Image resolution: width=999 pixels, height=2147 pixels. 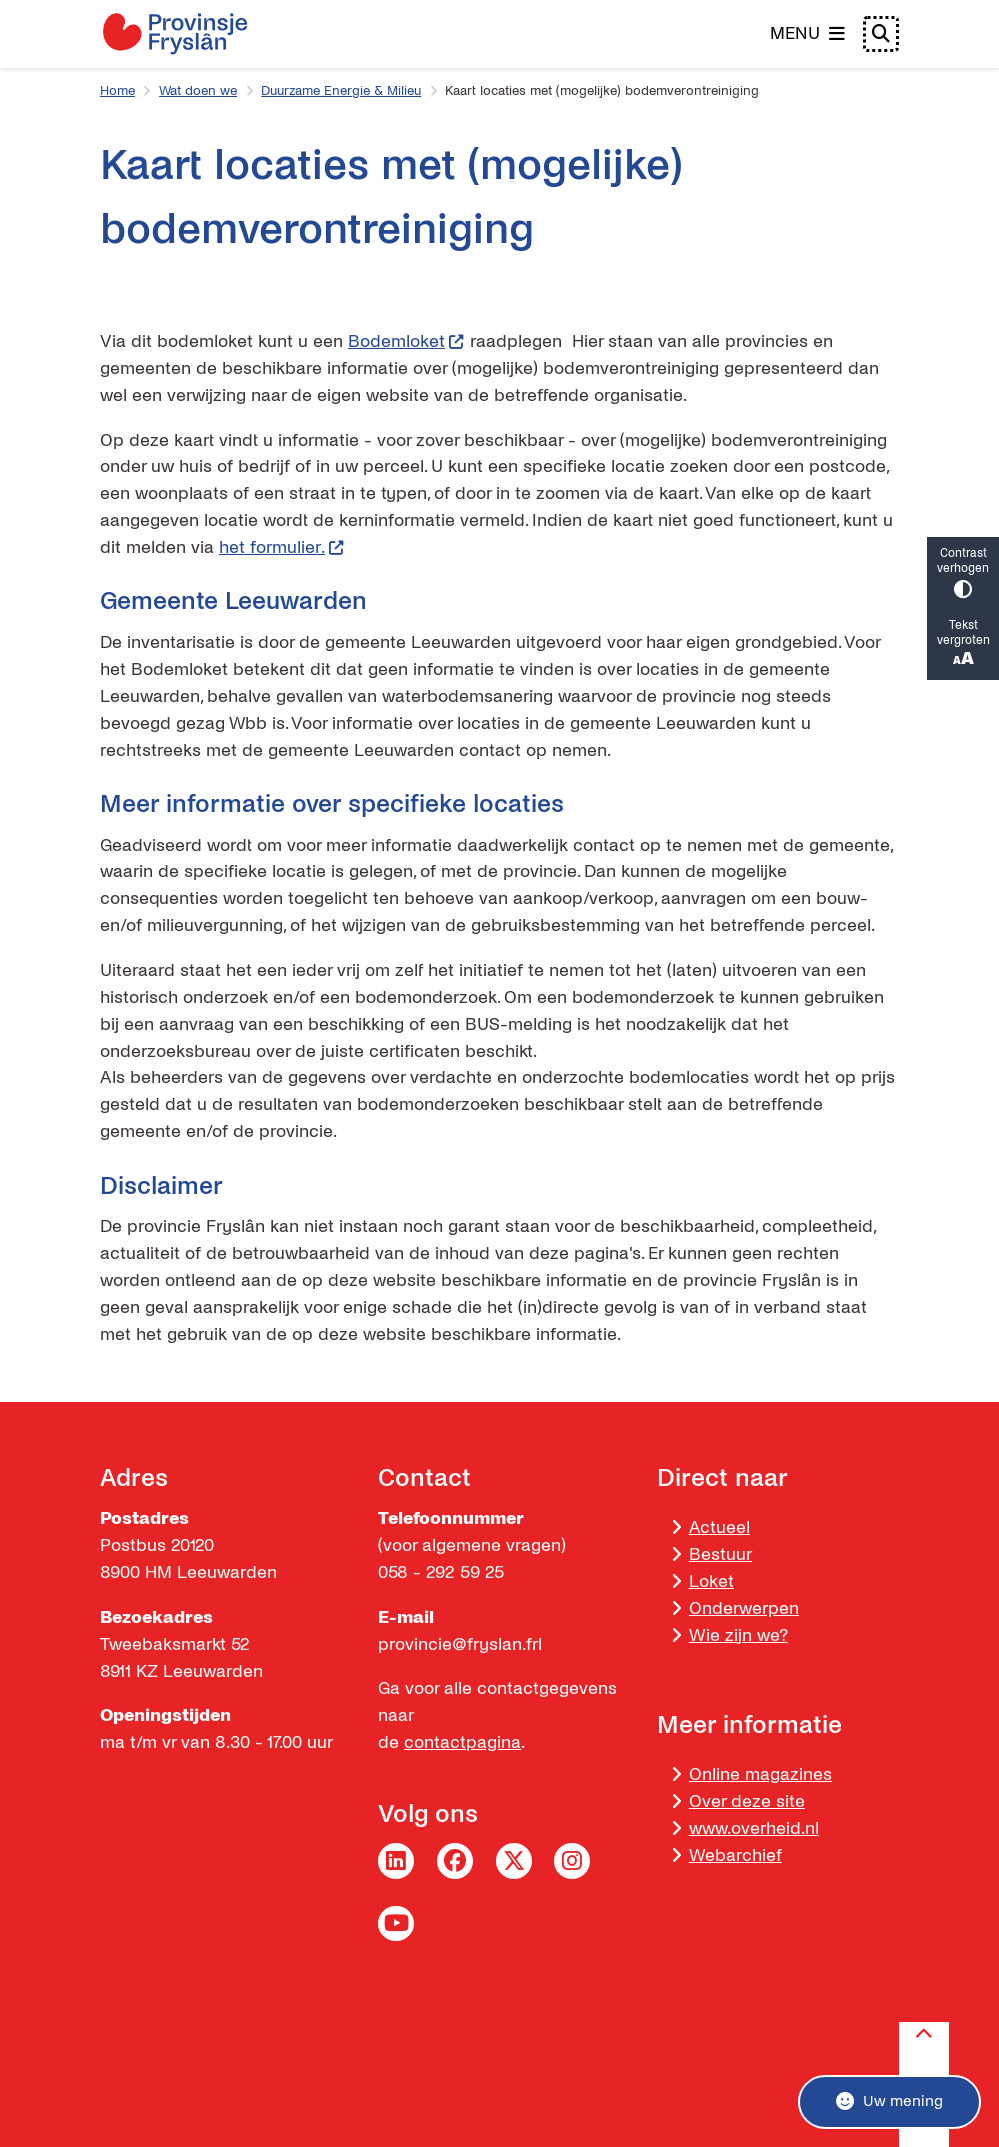 What do you see at coordinates (406, 341) in the screenshot?
I see `Bodemloket` at bounding box center [406, 341].